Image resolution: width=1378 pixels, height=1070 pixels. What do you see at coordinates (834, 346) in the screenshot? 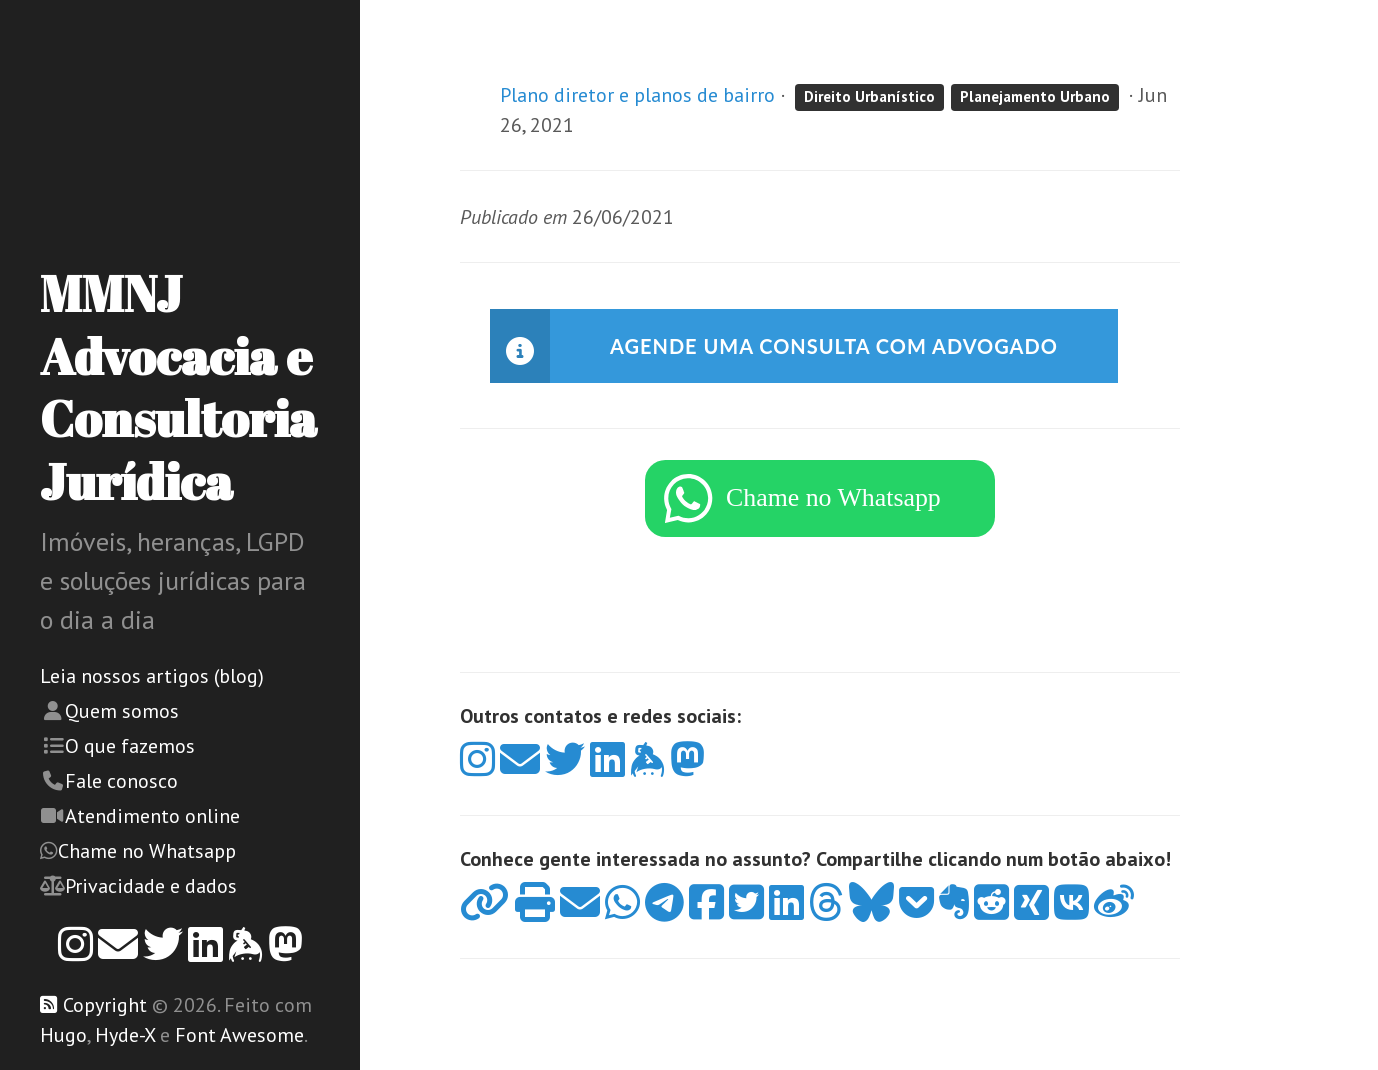
I see `Agende uma consulta com advogado` at bounding box center [834, 346].